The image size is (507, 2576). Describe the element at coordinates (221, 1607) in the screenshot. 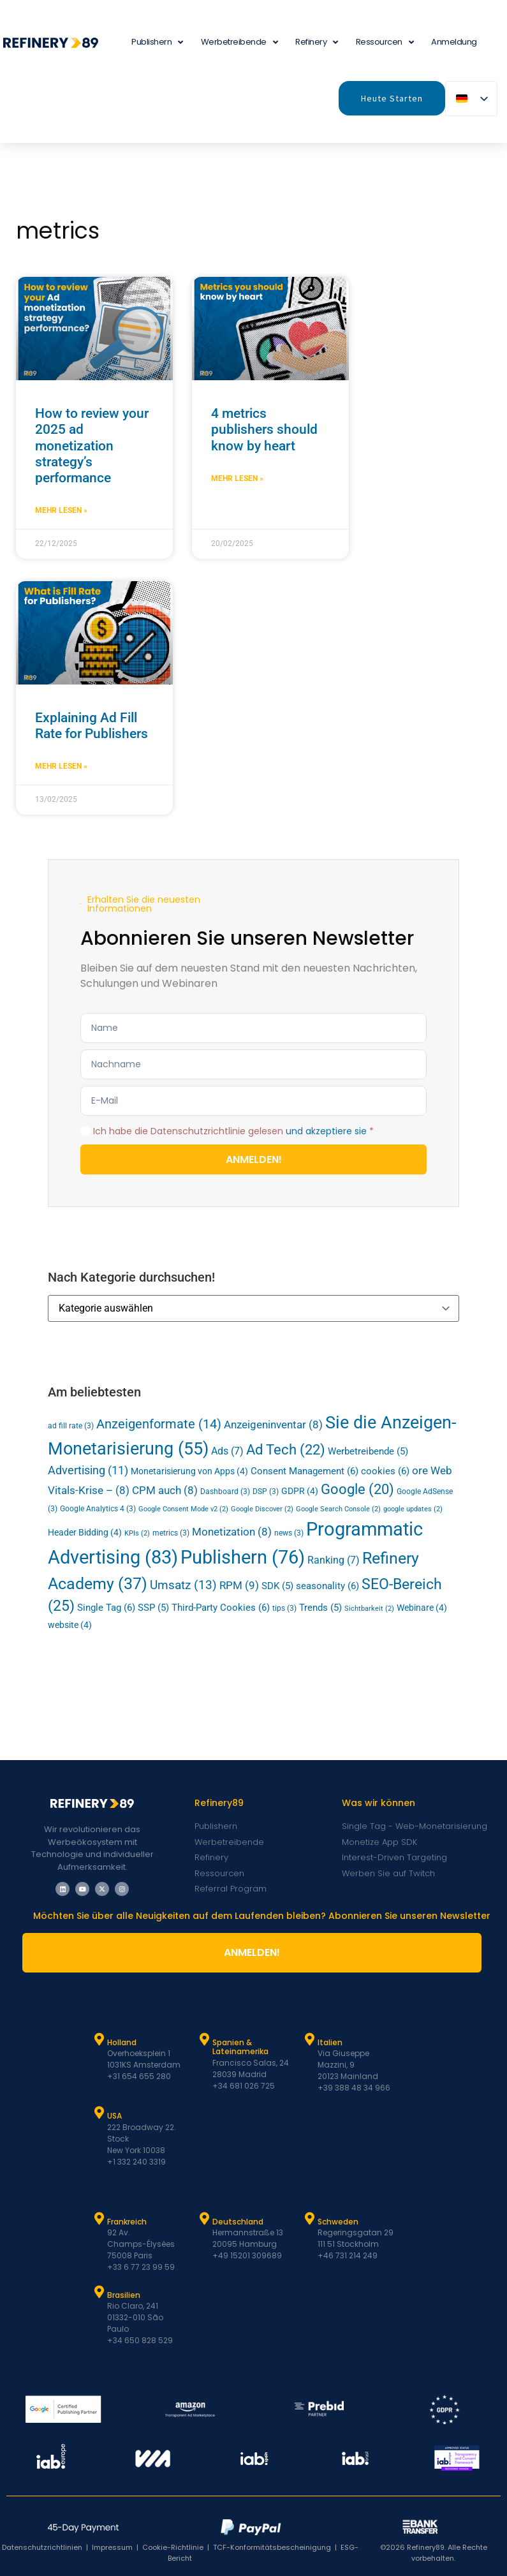

I see `Third-Party Cookies [Third-Party Cookies (6 Einträge)]` at that location.